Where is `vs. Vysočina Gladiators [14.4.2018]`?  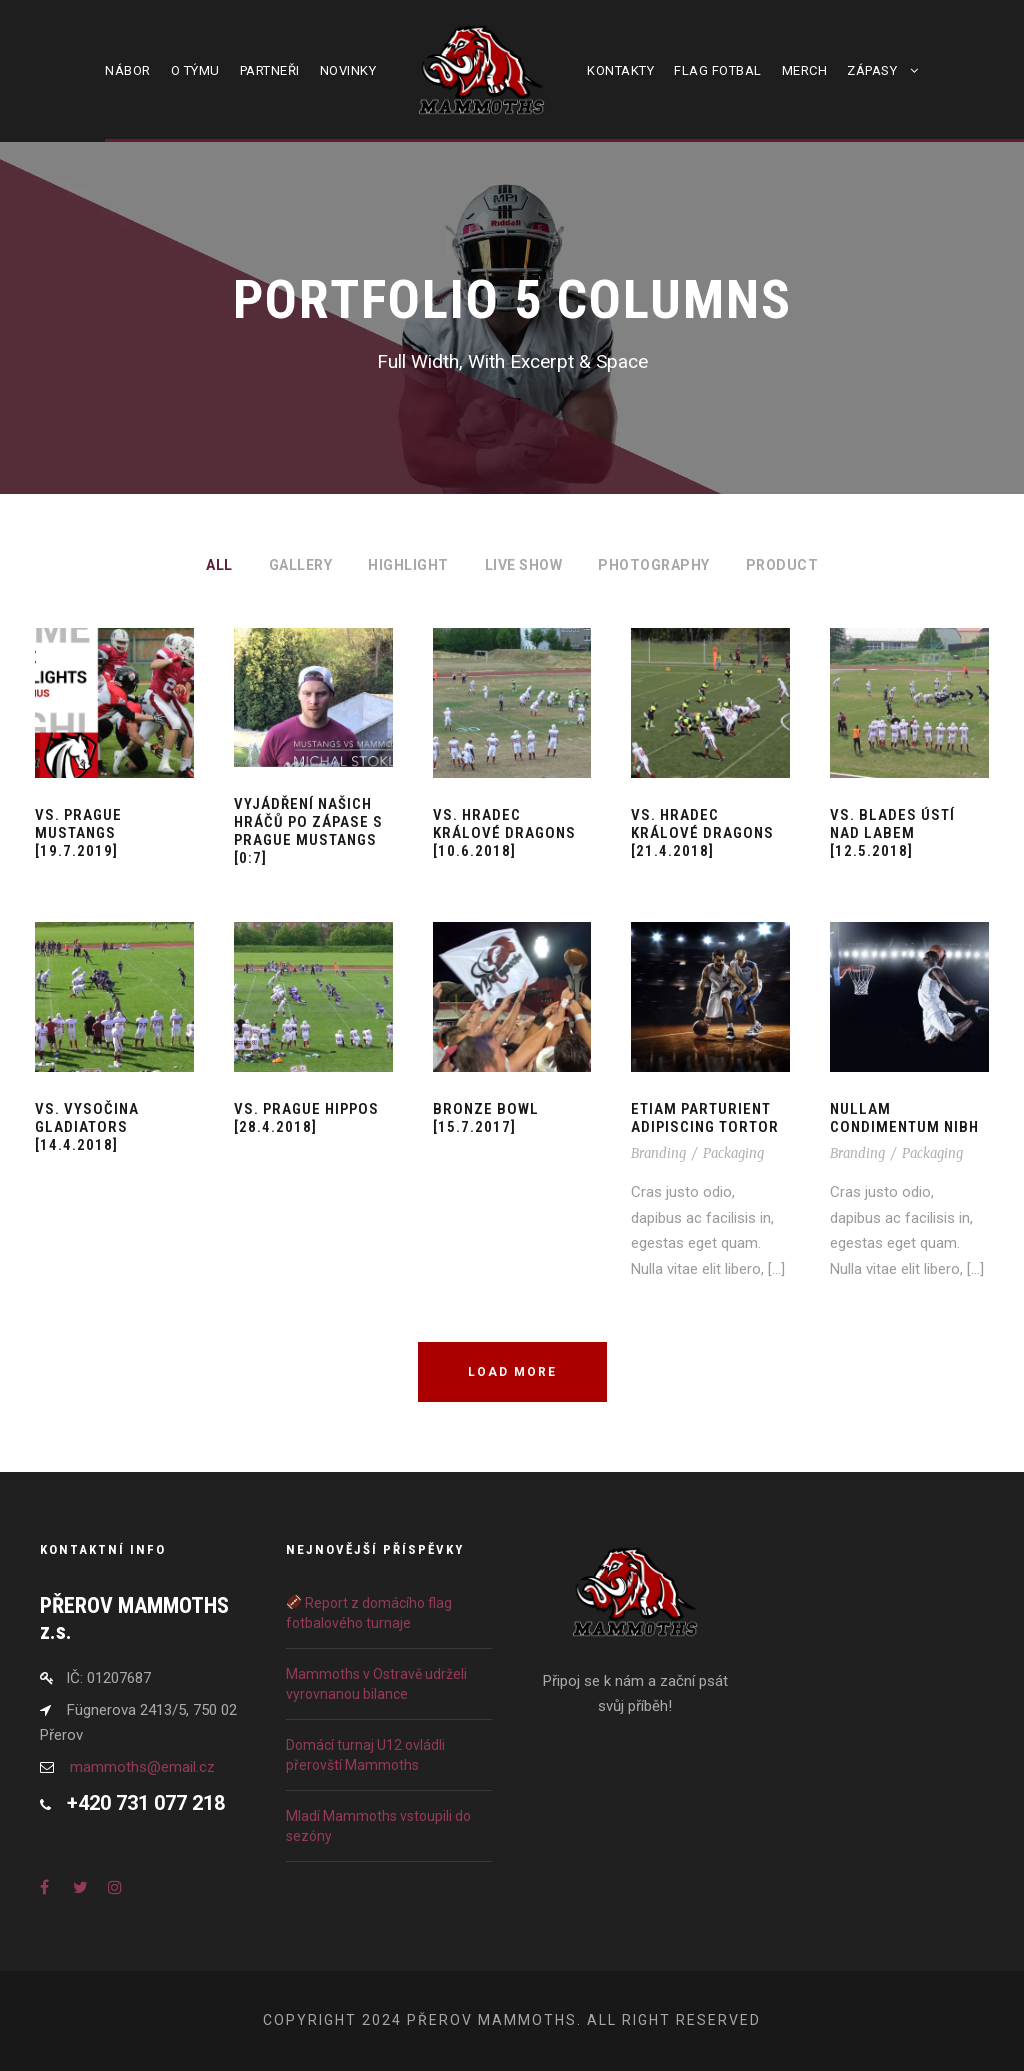
vs. Vysočina Gladiators [14.4.2018] is located at coordinates (87, 1127).